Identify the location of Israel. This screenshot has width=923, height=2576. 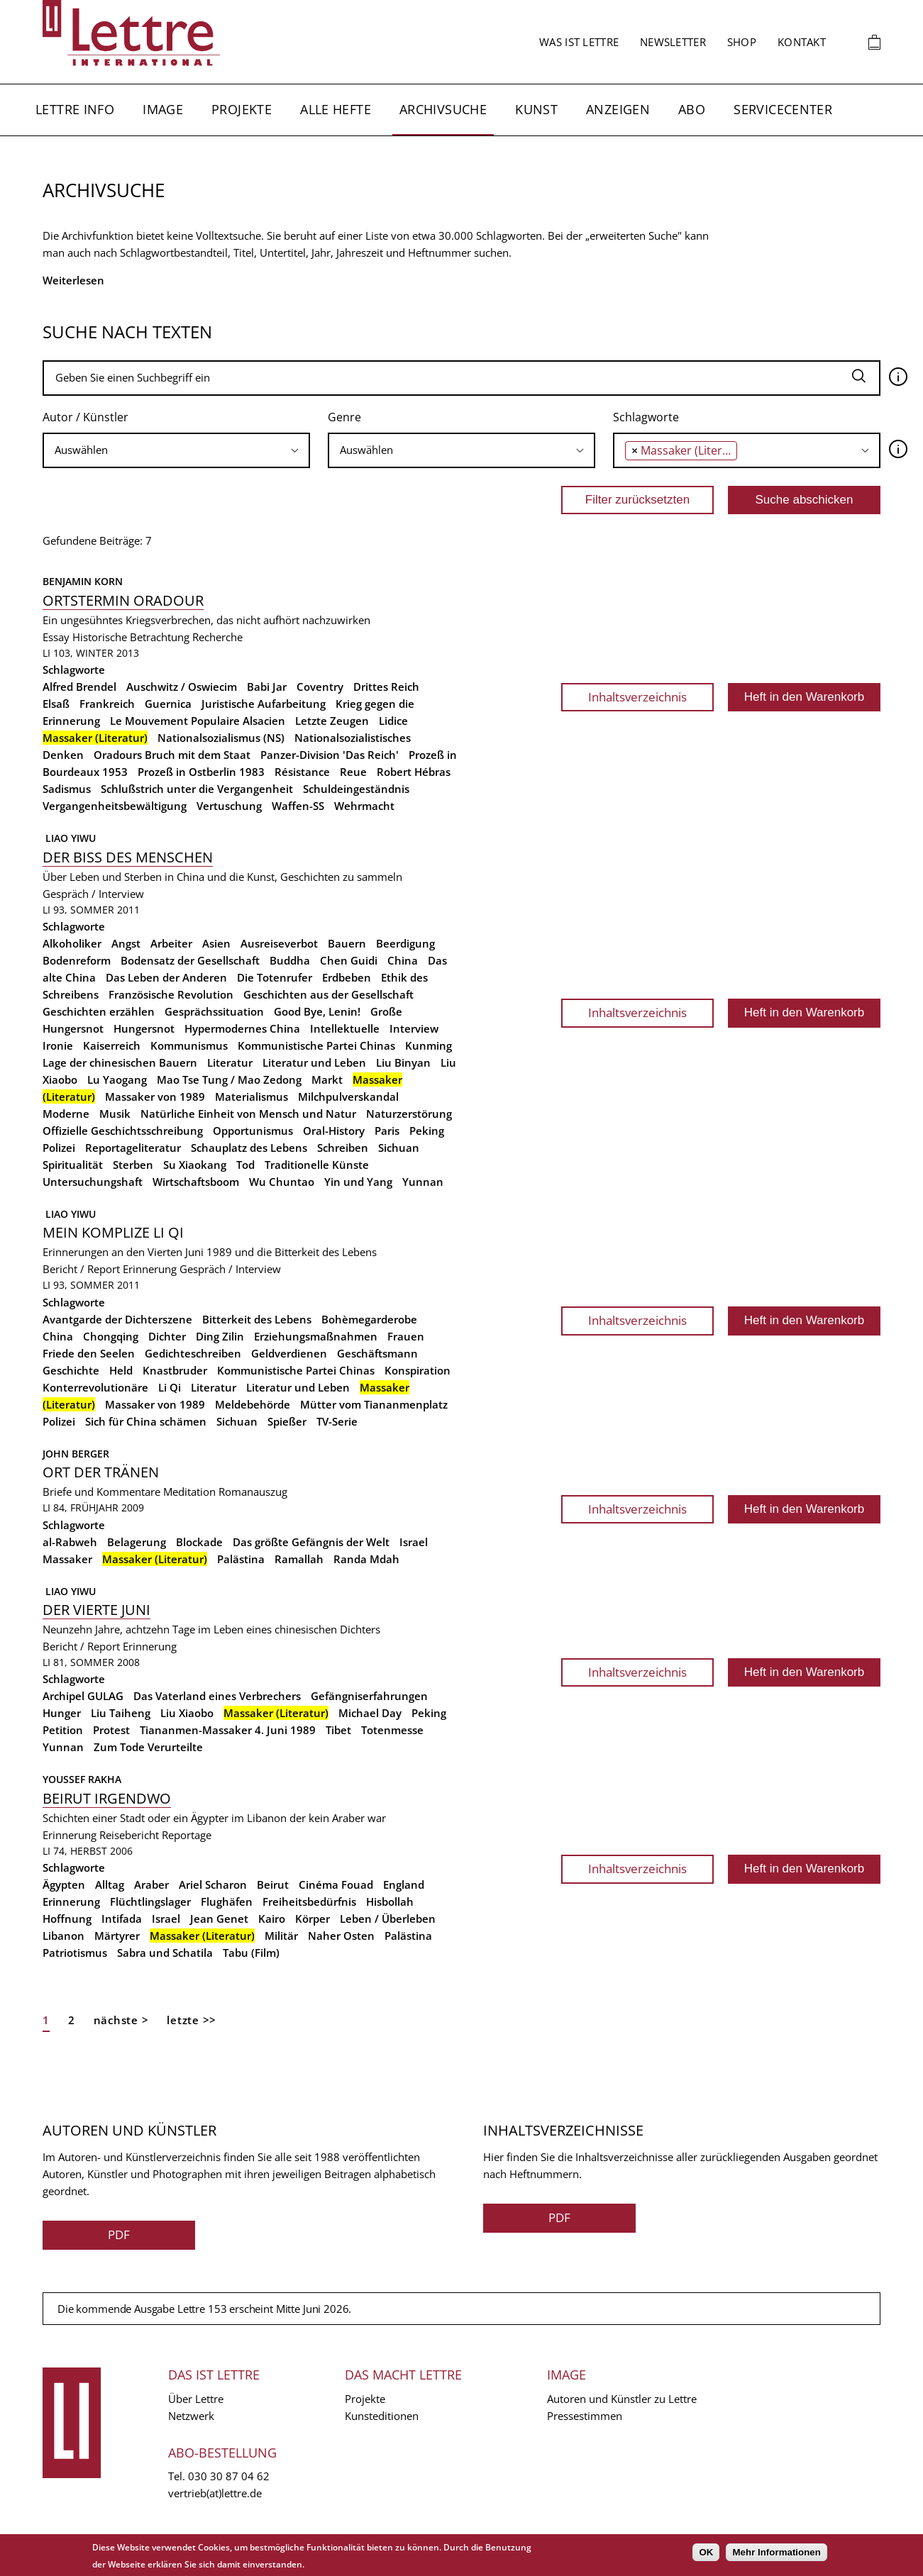
(413, 1542).